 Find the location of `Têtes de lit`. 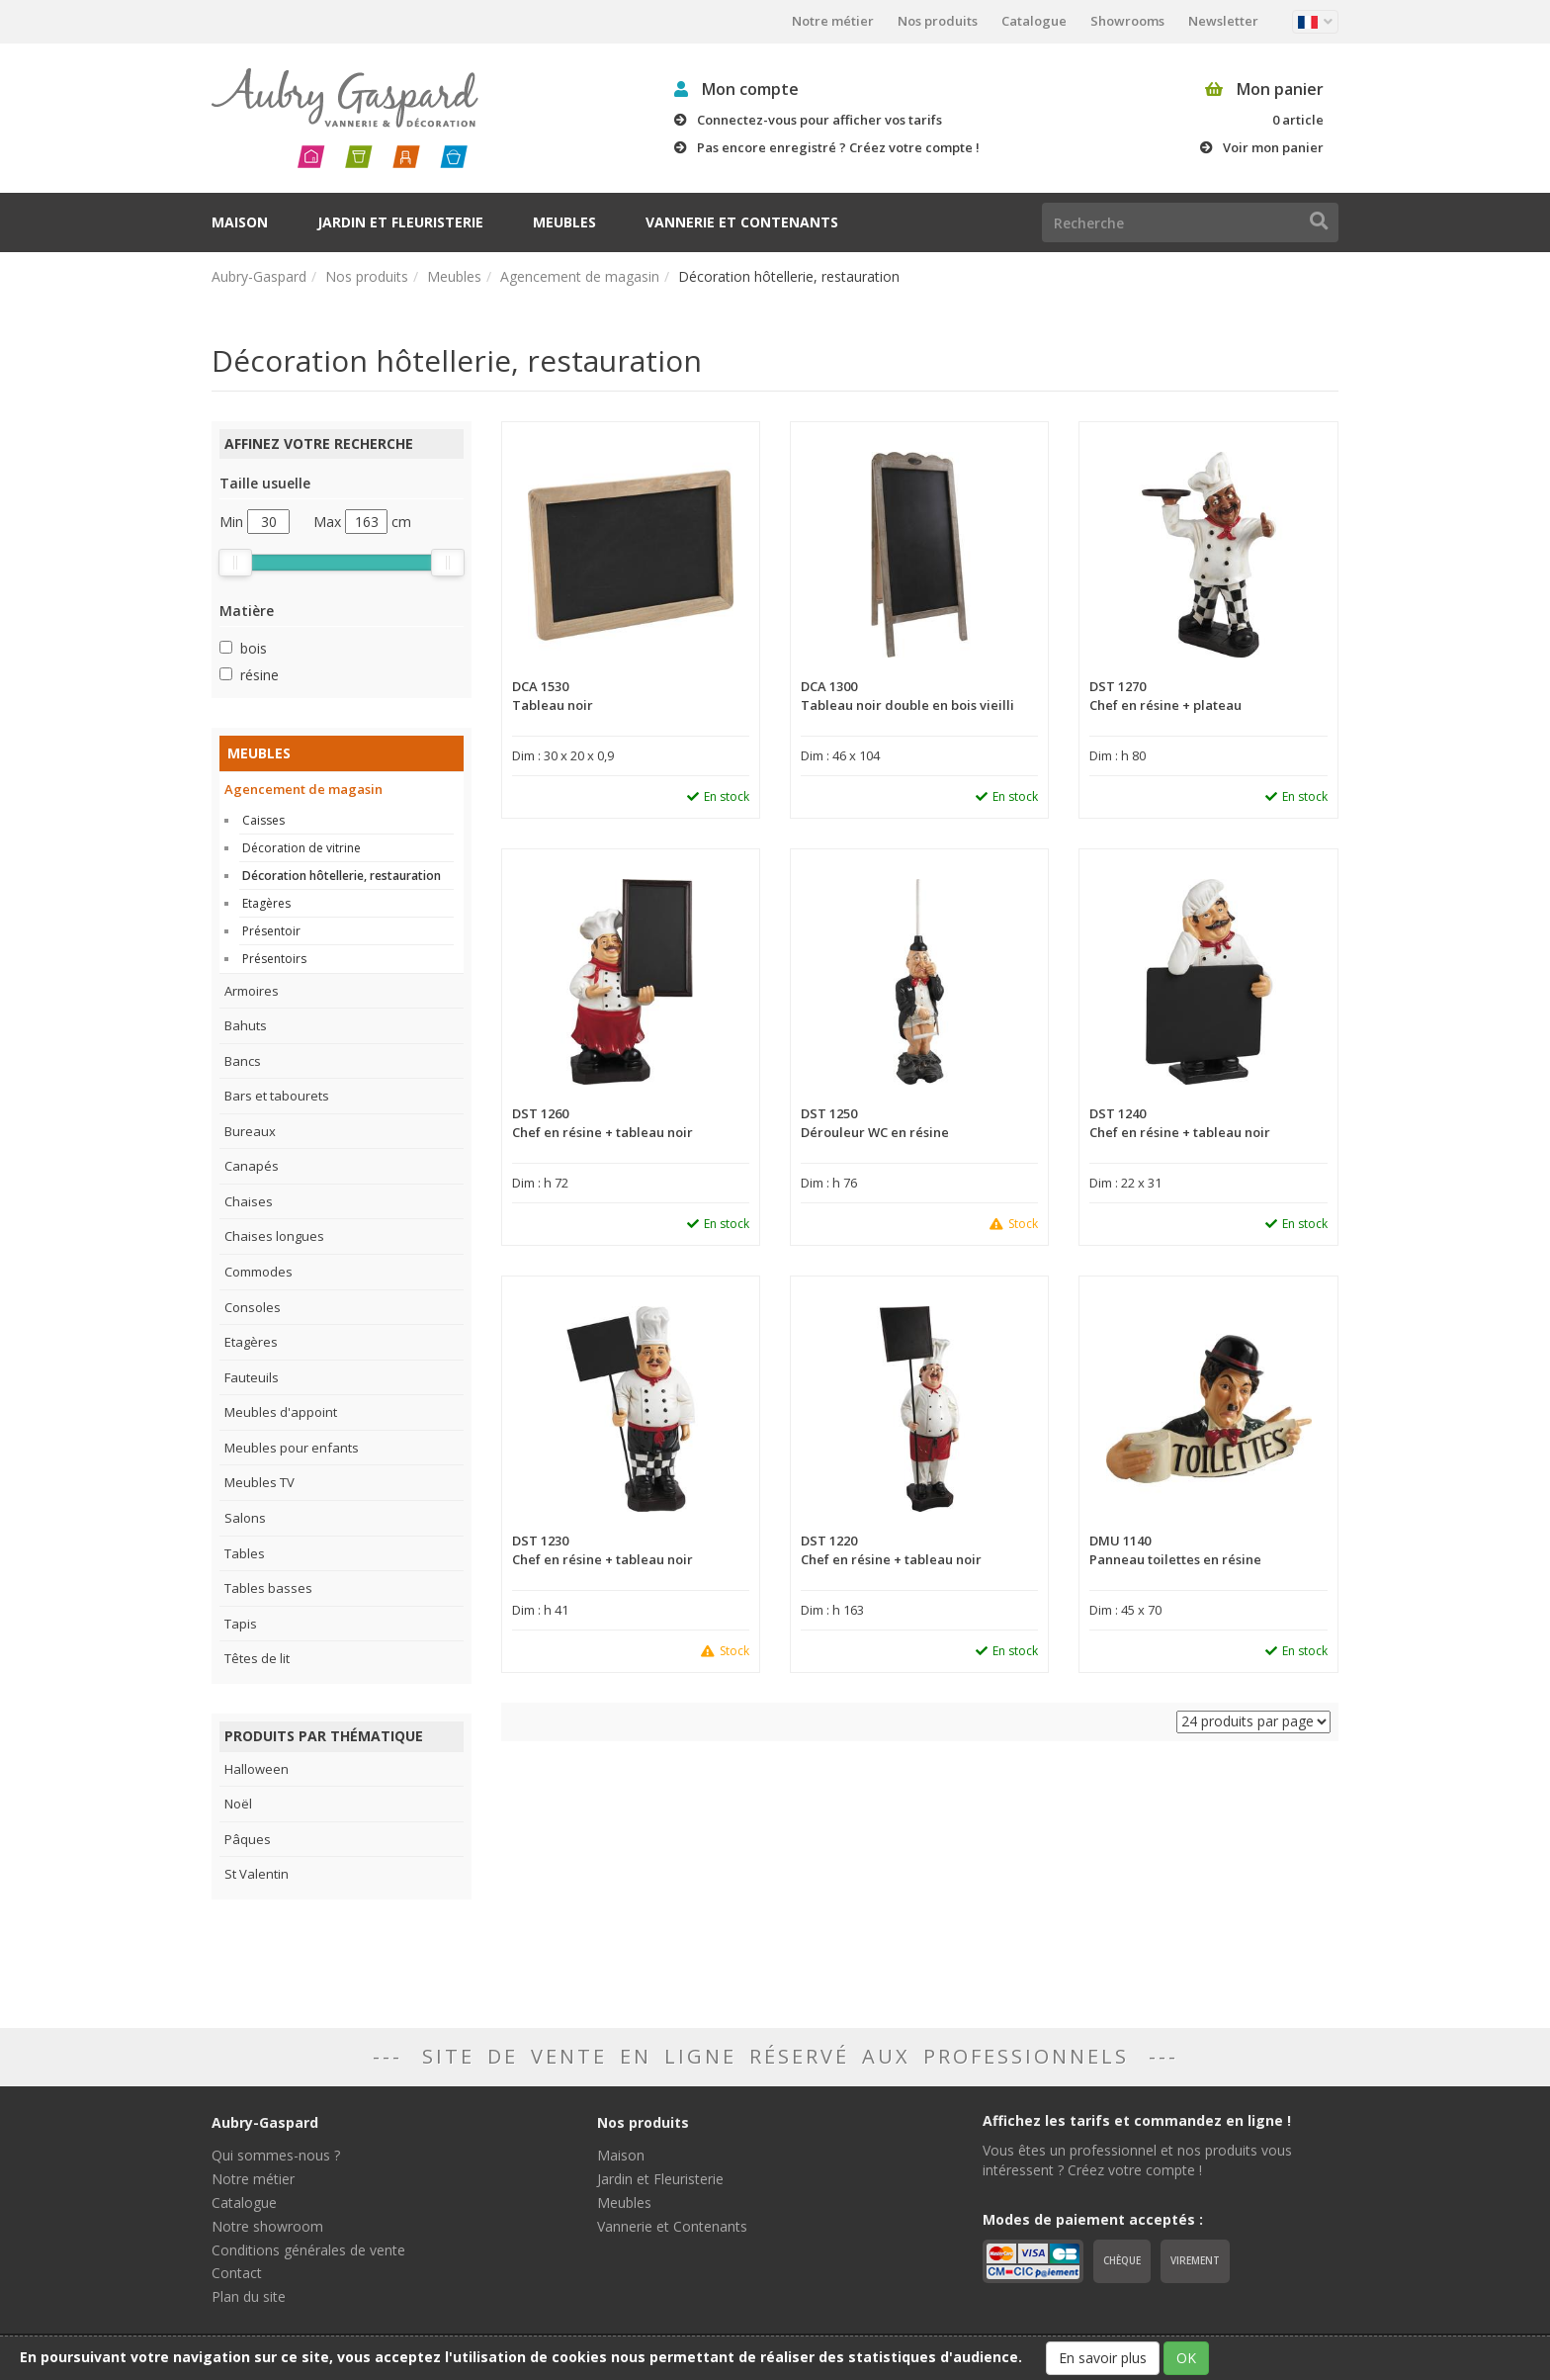

Têtes de lit is located at coordinates (257, 1658).